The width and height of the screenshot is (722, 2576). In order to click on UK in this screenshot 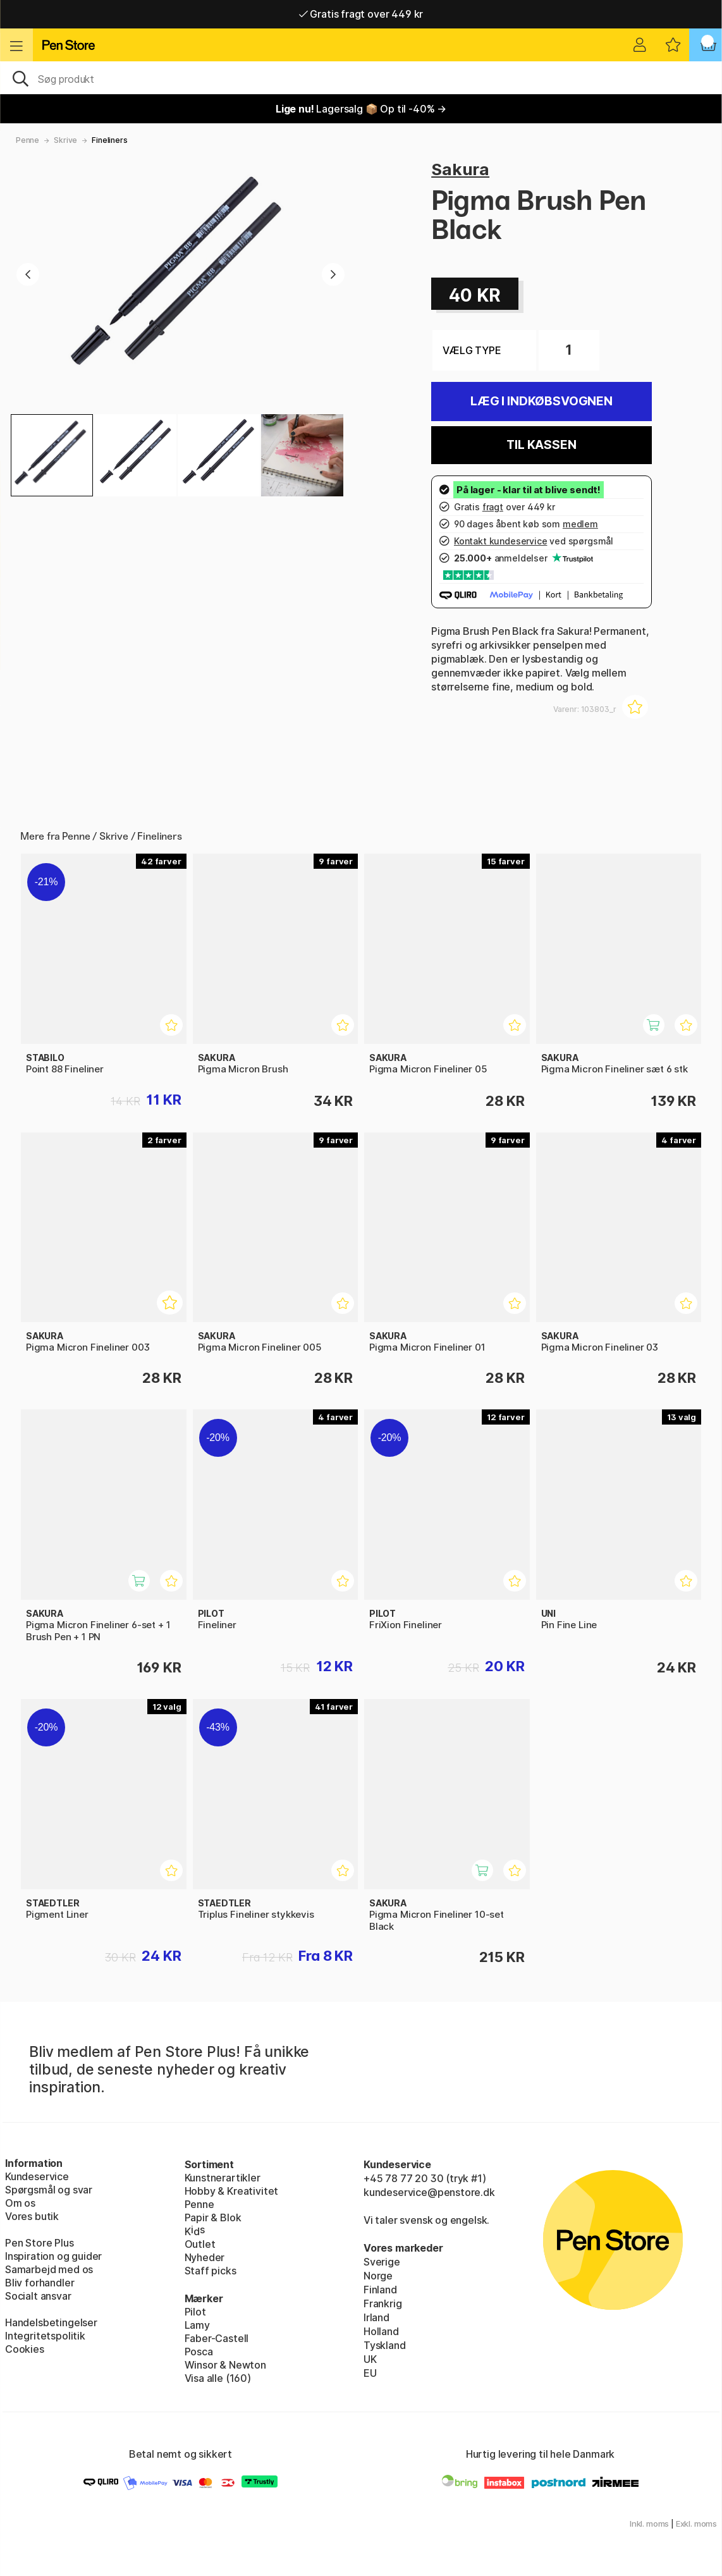, I will do `click(370, 2359)`.